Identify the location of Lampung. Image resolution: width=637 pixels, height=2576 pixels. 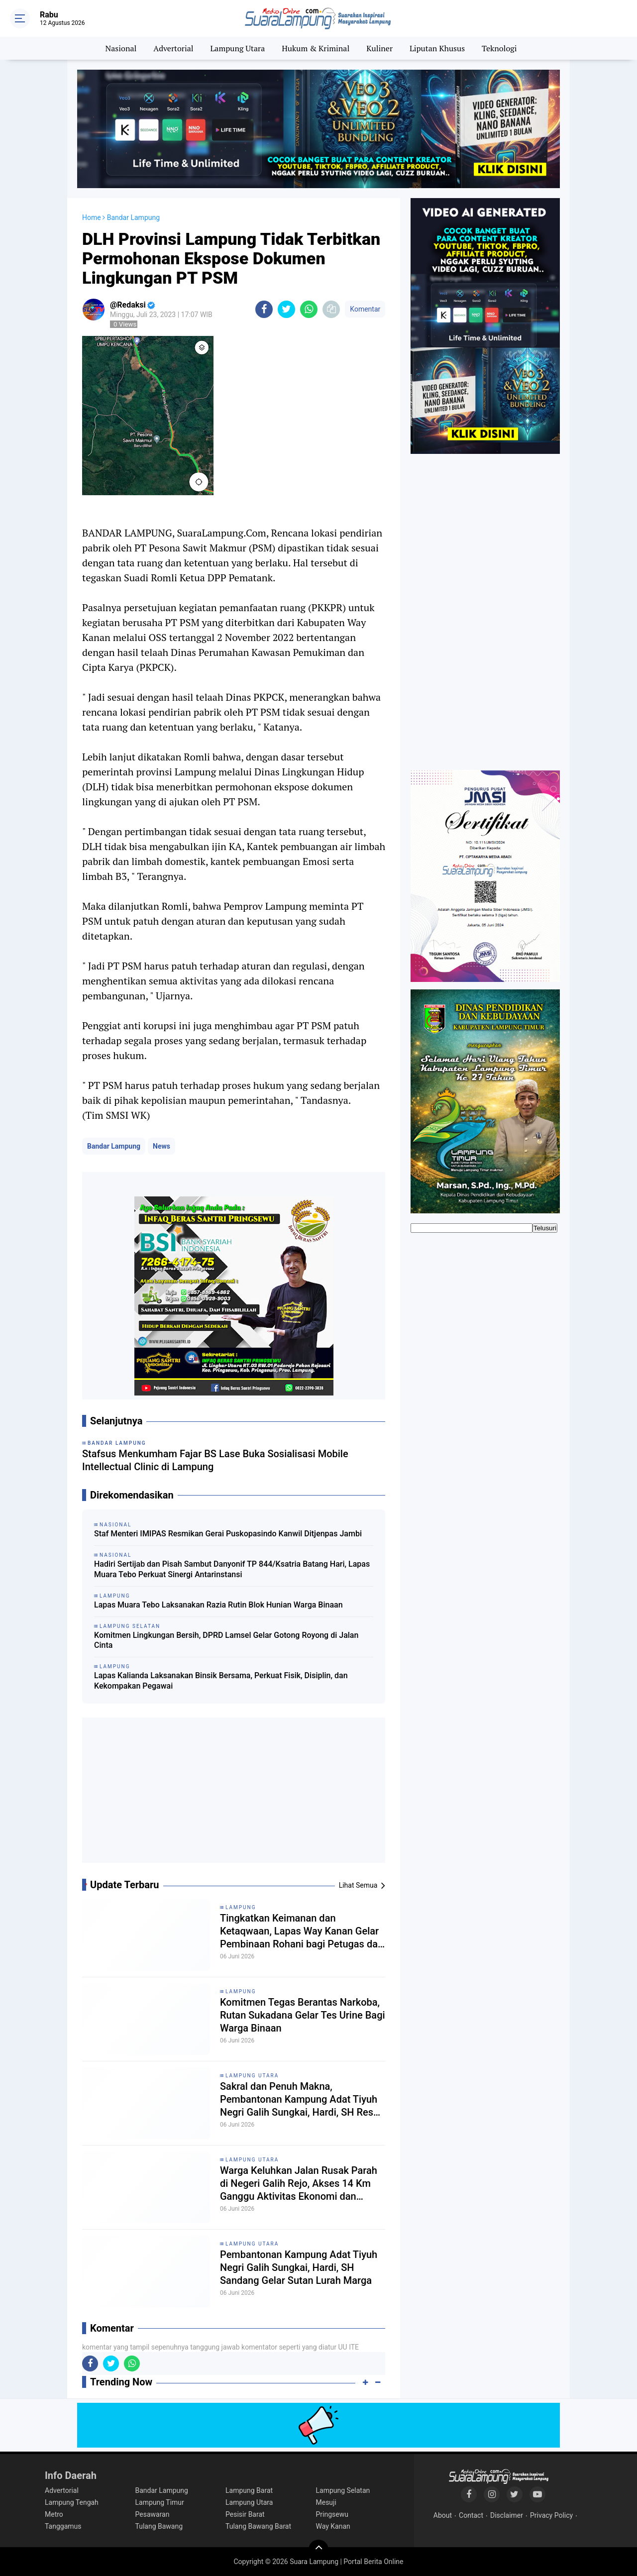
(240, 1907).